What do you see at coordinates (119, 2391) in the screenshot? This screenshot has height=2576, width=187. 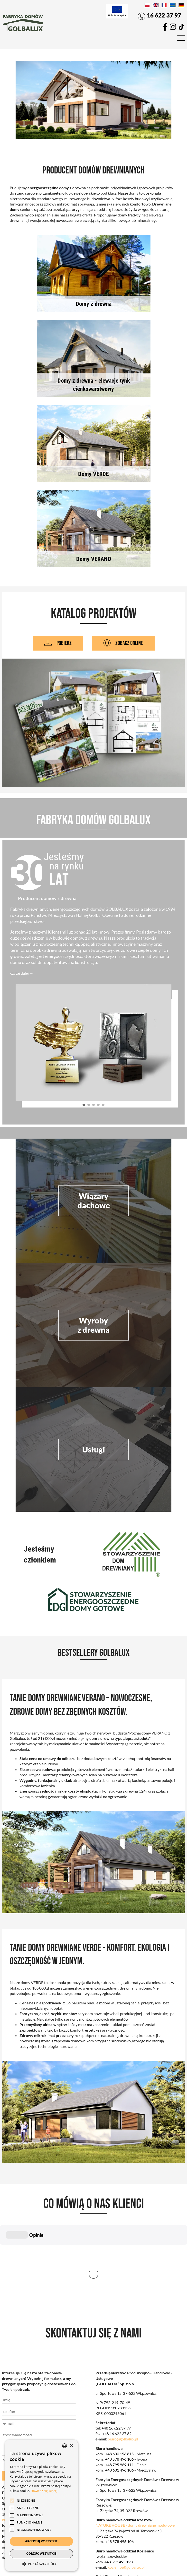 I see `+48 795 969 111` at bounding box center [119, 2391].